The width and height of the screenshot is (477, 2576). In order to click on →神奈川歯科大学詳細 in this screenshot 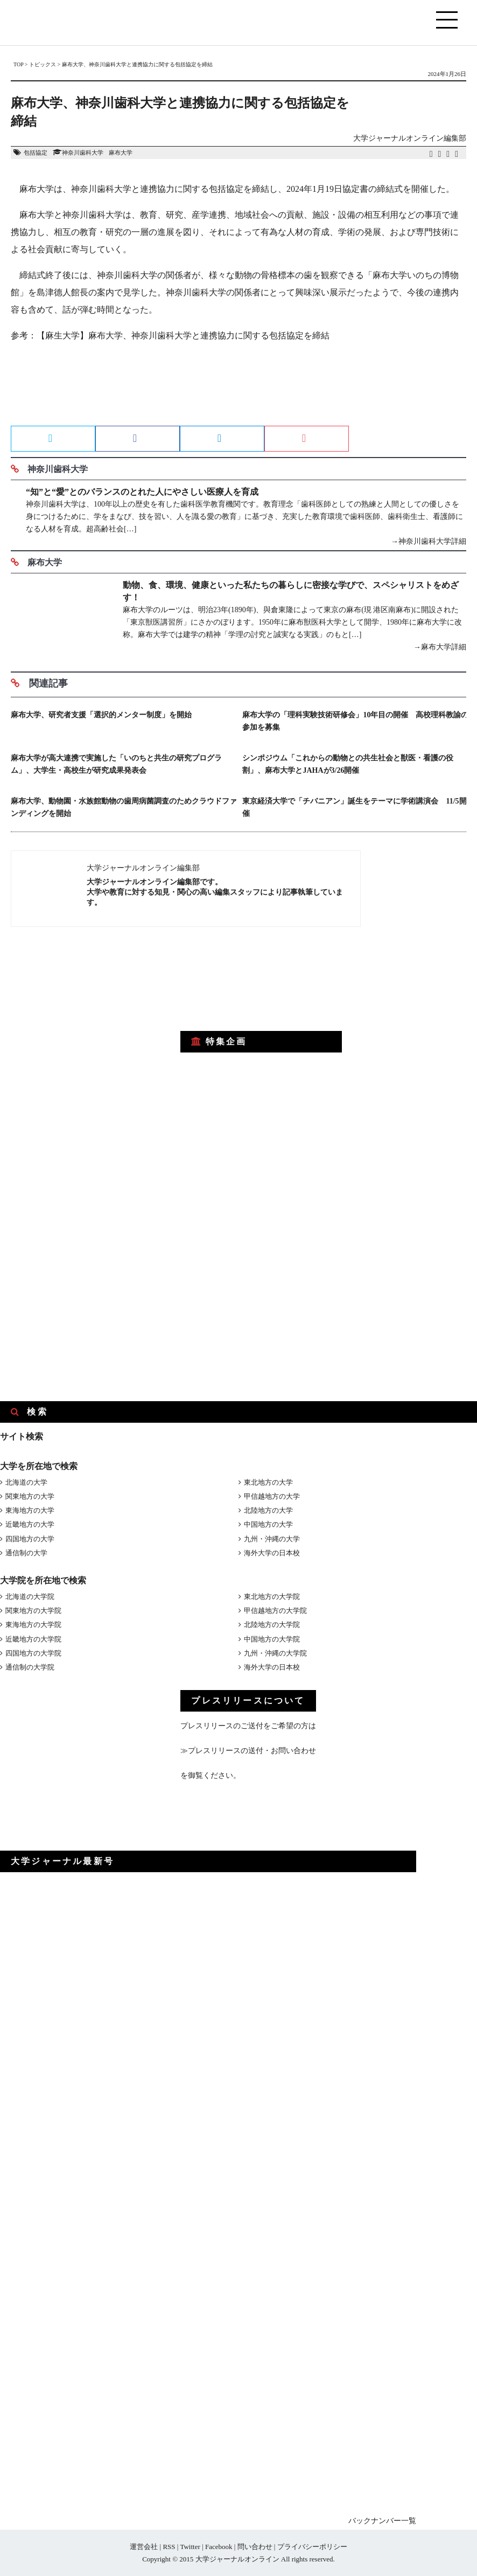, I will do `click(428, 541)`.